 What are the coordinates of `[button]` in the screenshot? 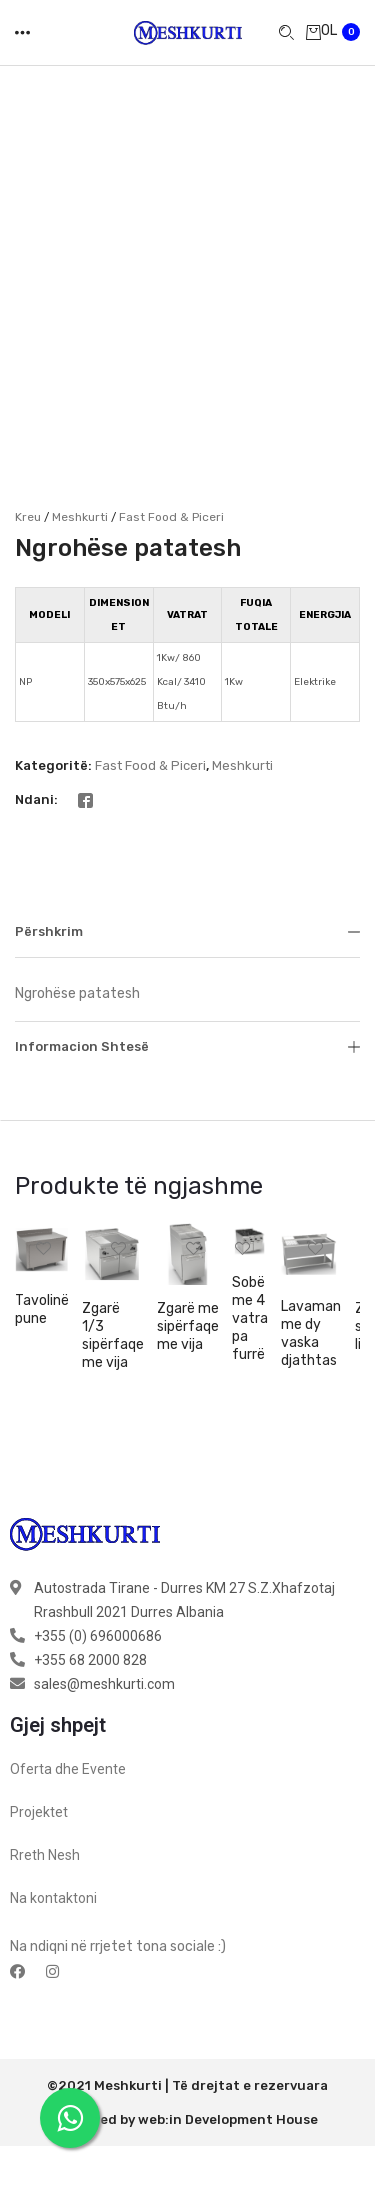 It's located at (43, 1194).